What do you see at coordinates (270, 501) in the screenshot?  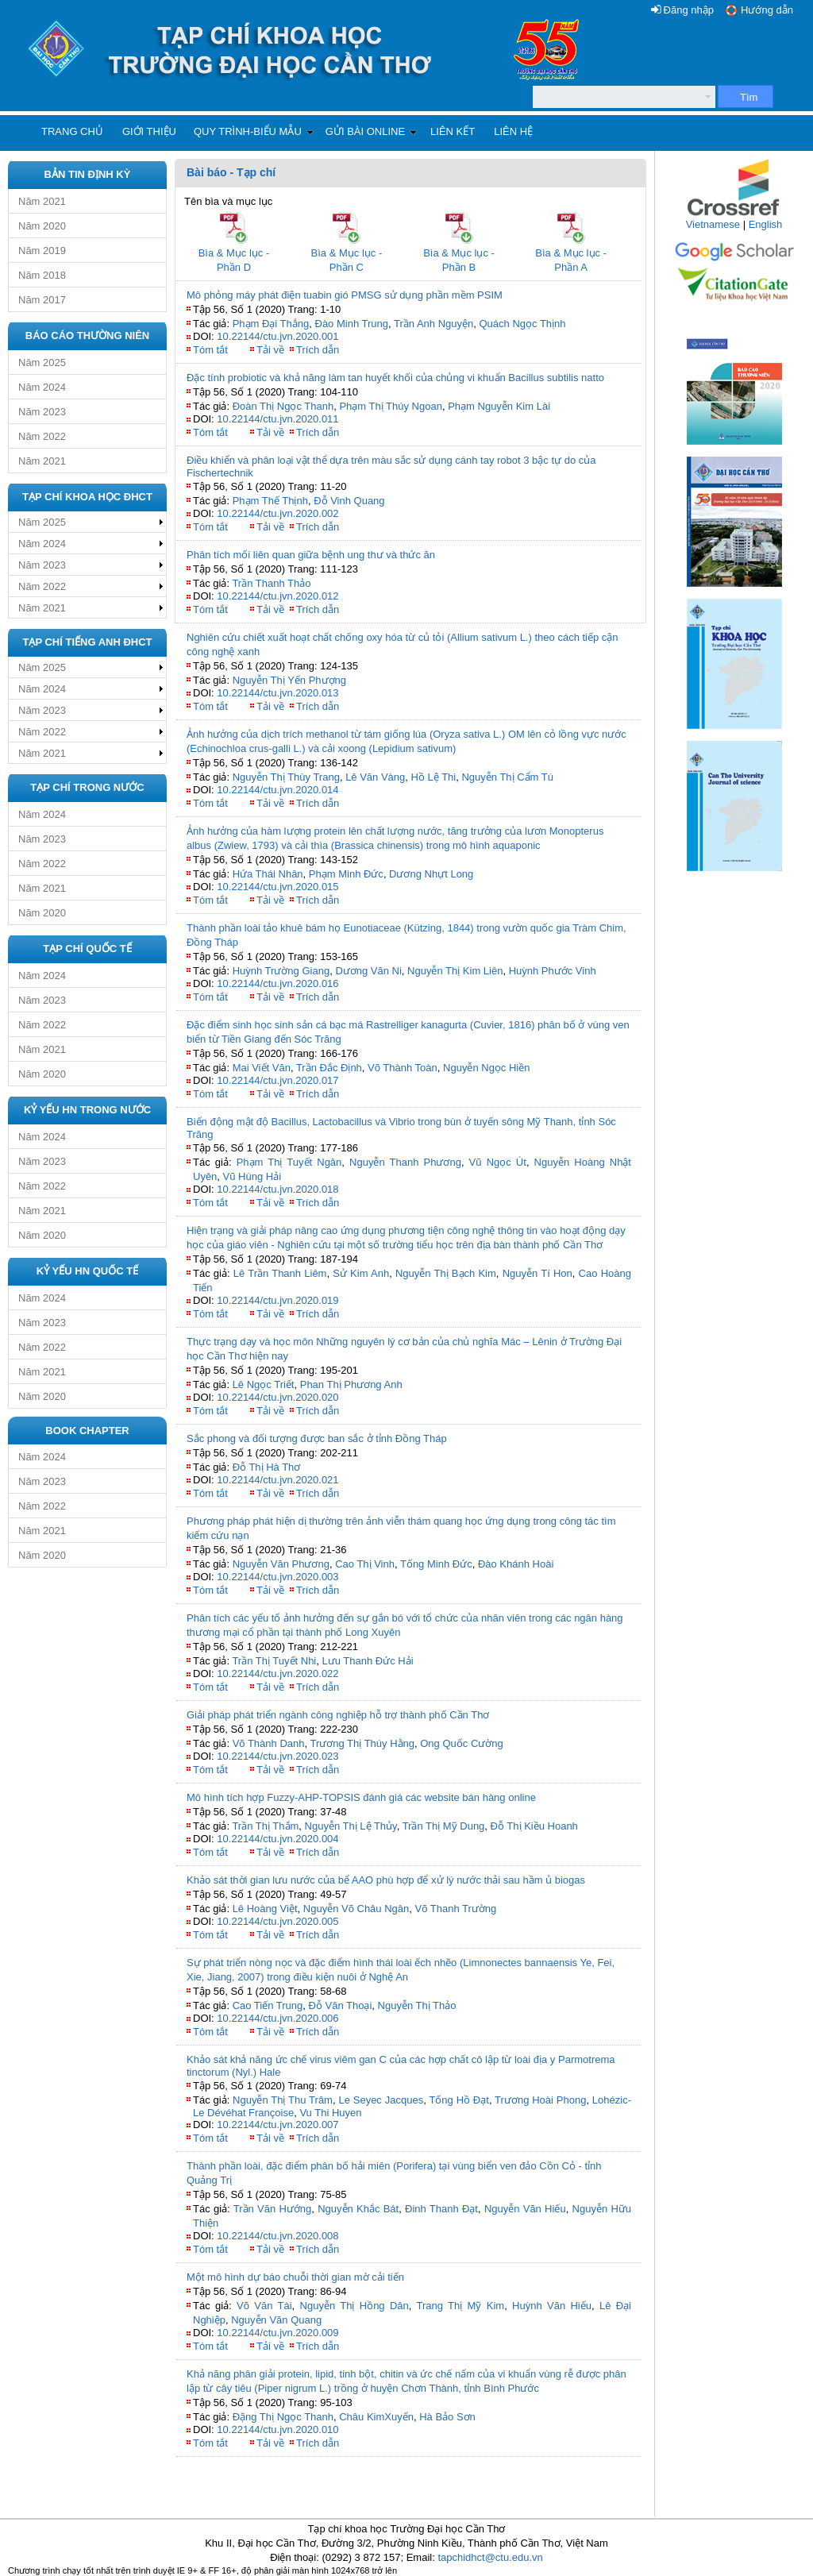 I see `Phạm Thế Thịnh` at bounding box center [270, 501].